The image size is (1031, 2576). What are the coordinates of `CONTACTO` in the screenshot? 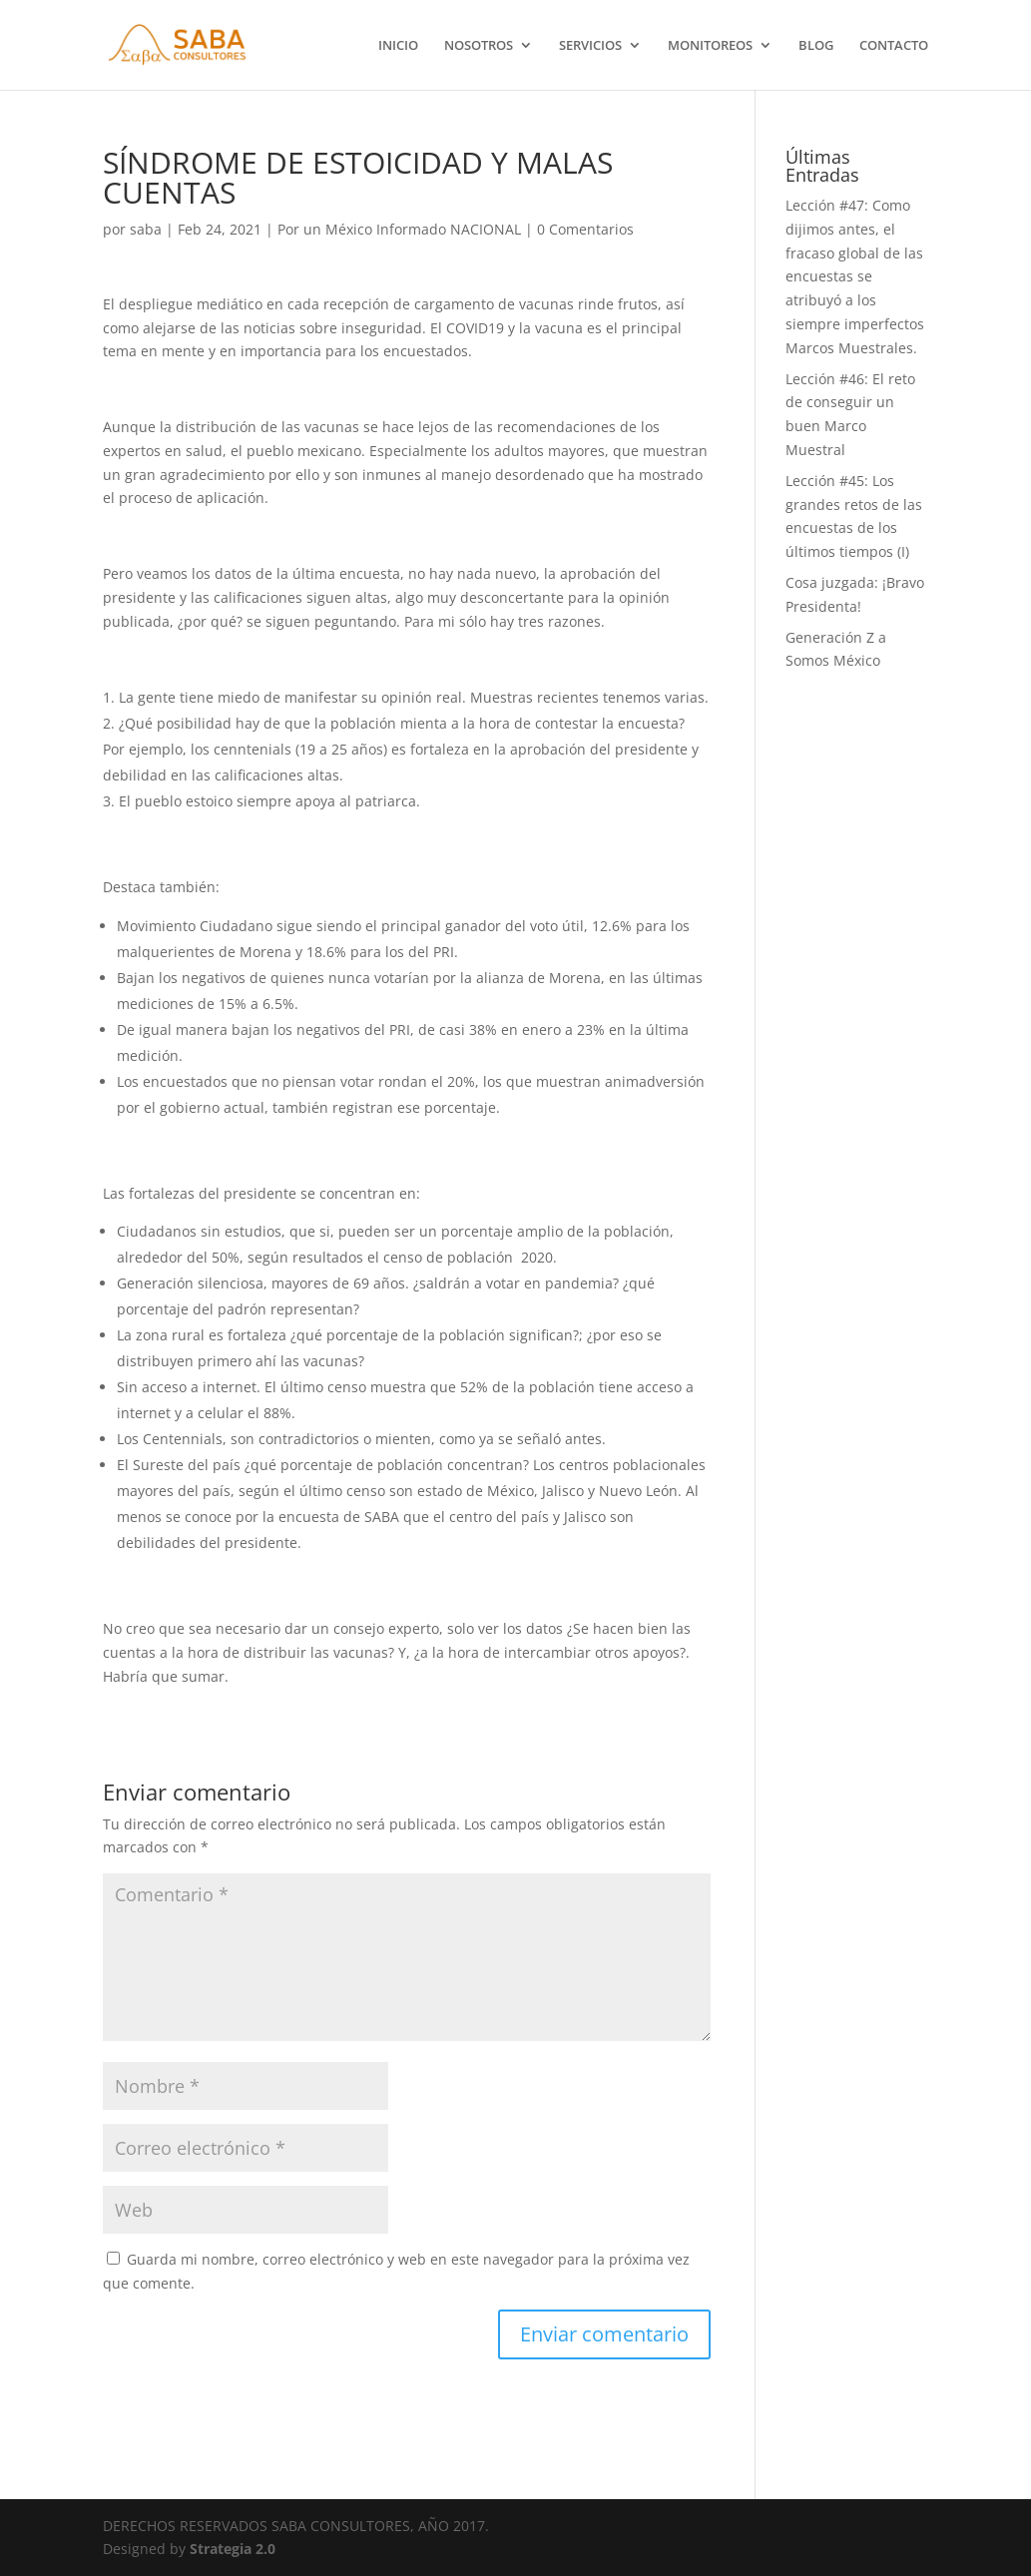 It's located at (893, 46).